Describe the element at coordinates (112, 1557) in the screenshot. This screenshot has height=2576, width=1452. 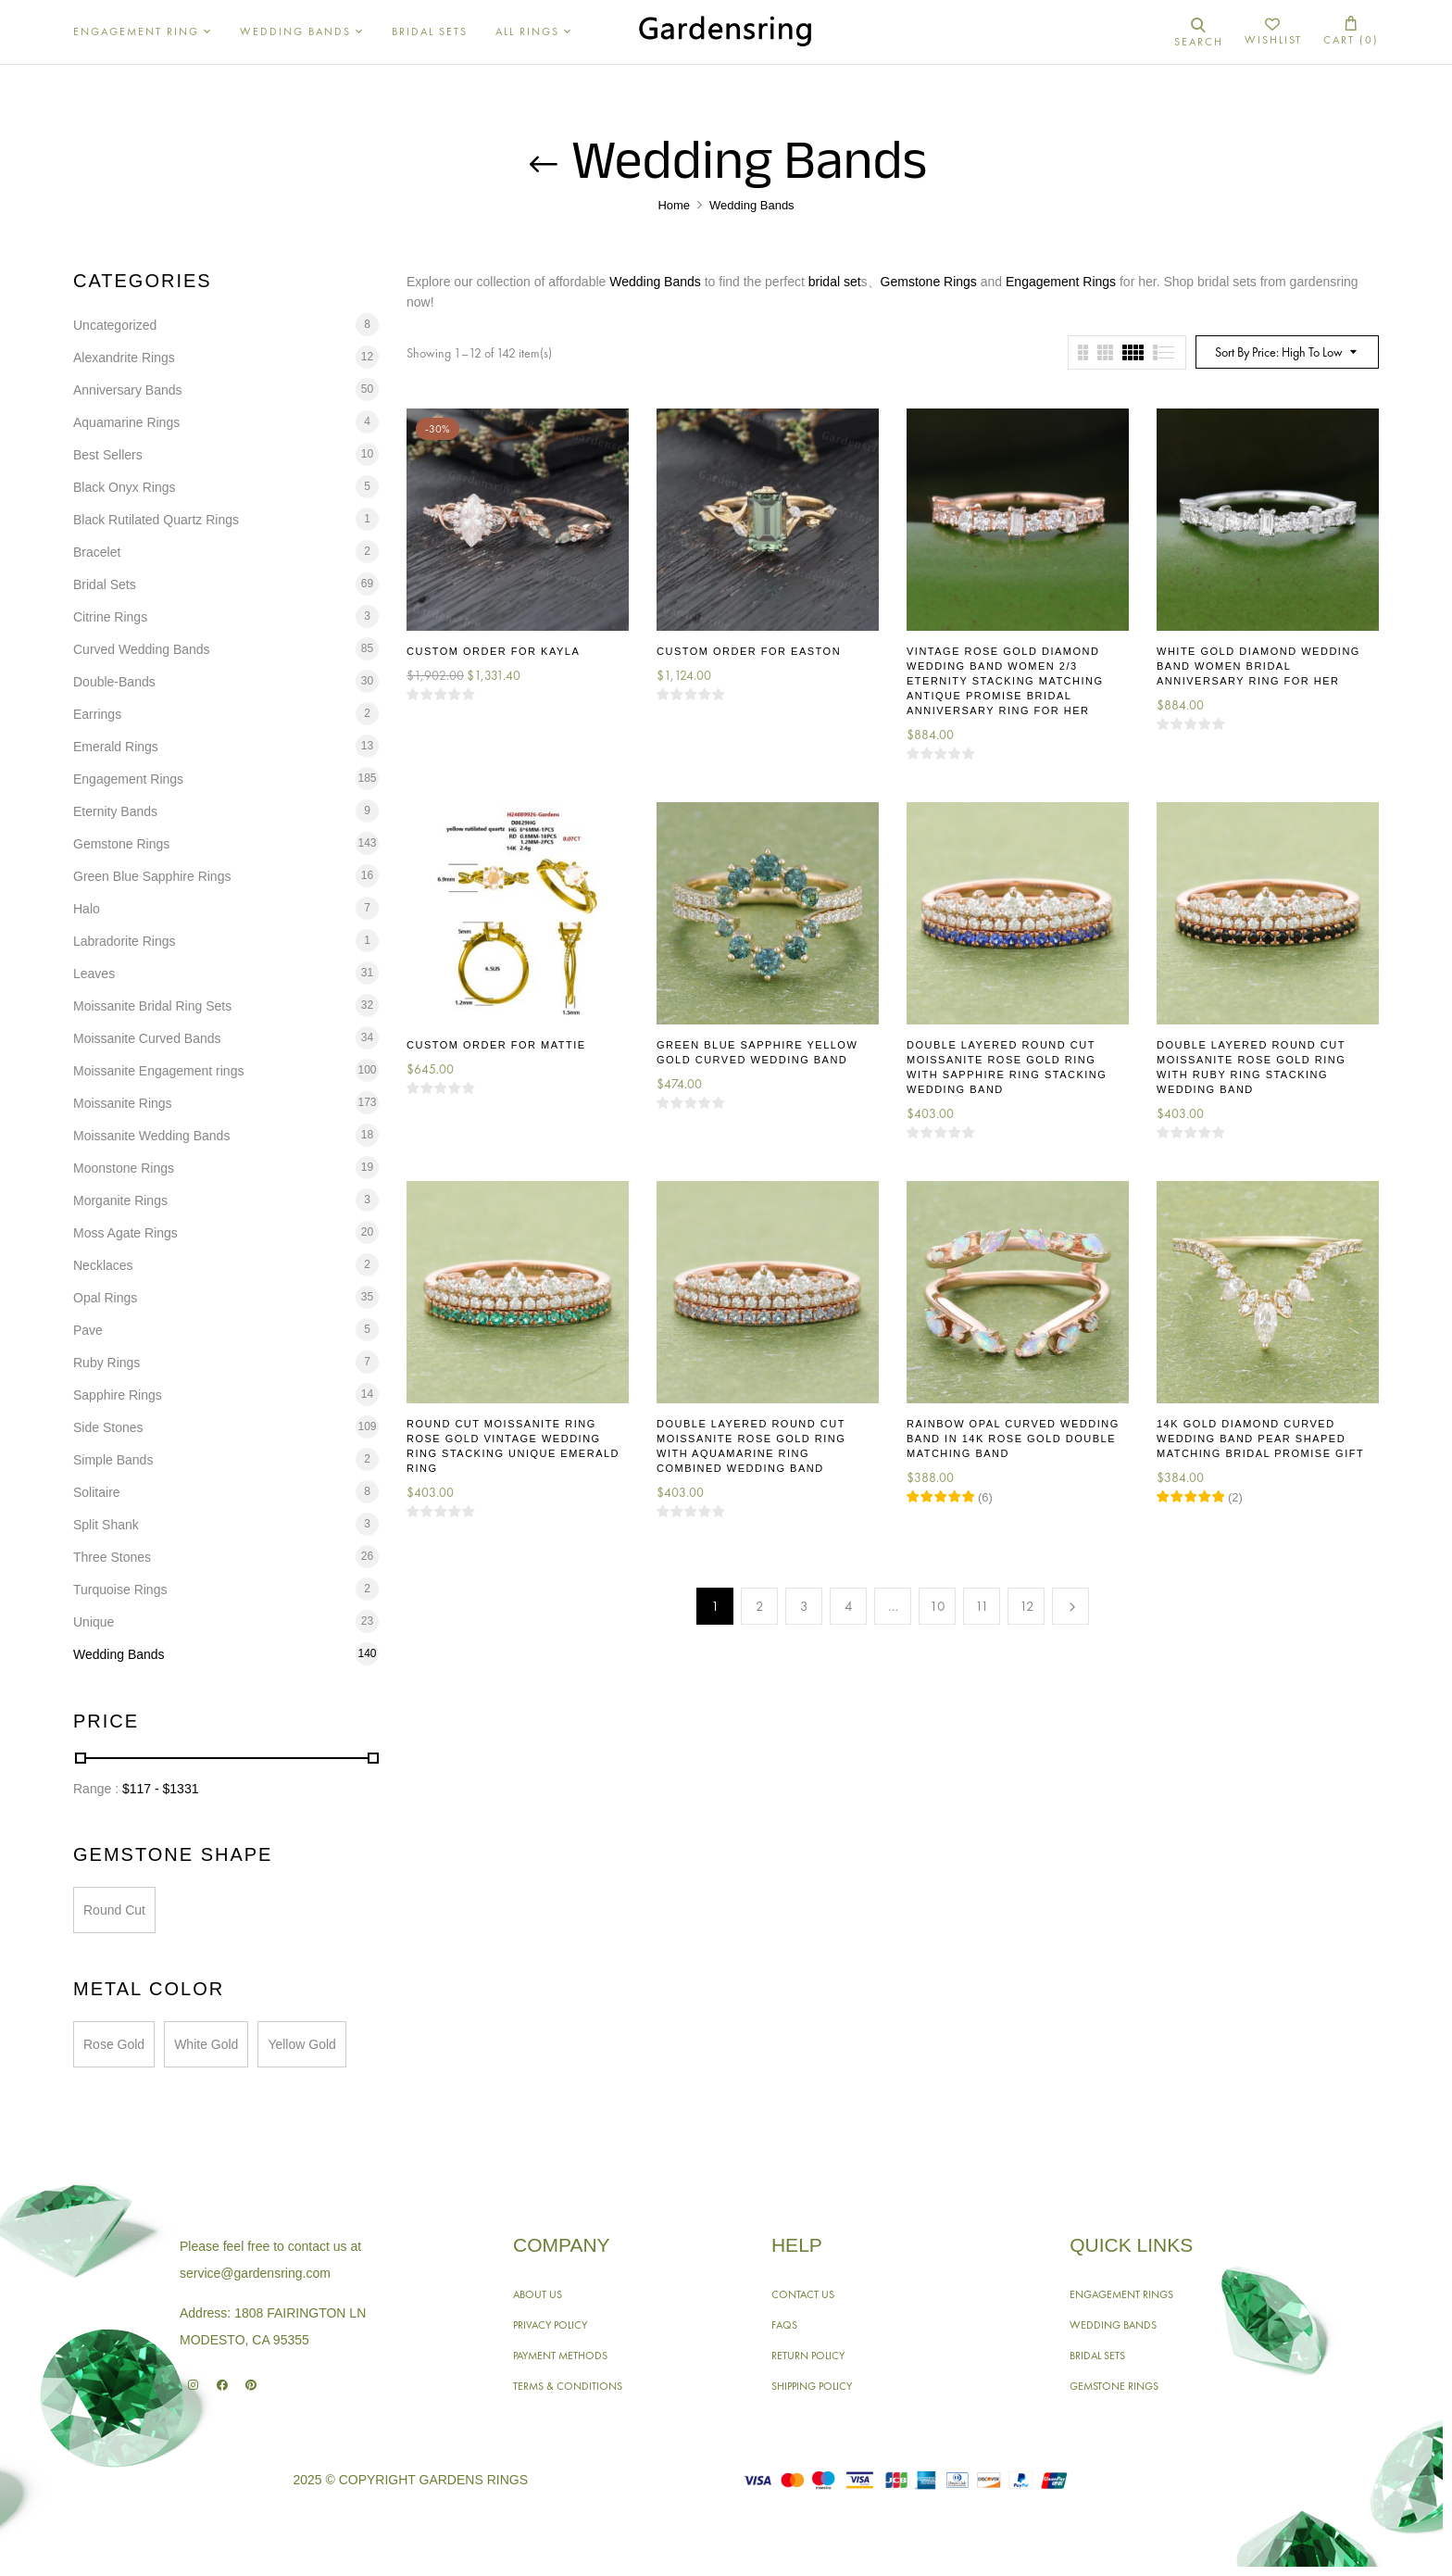
I see `Three Stones` at that location.